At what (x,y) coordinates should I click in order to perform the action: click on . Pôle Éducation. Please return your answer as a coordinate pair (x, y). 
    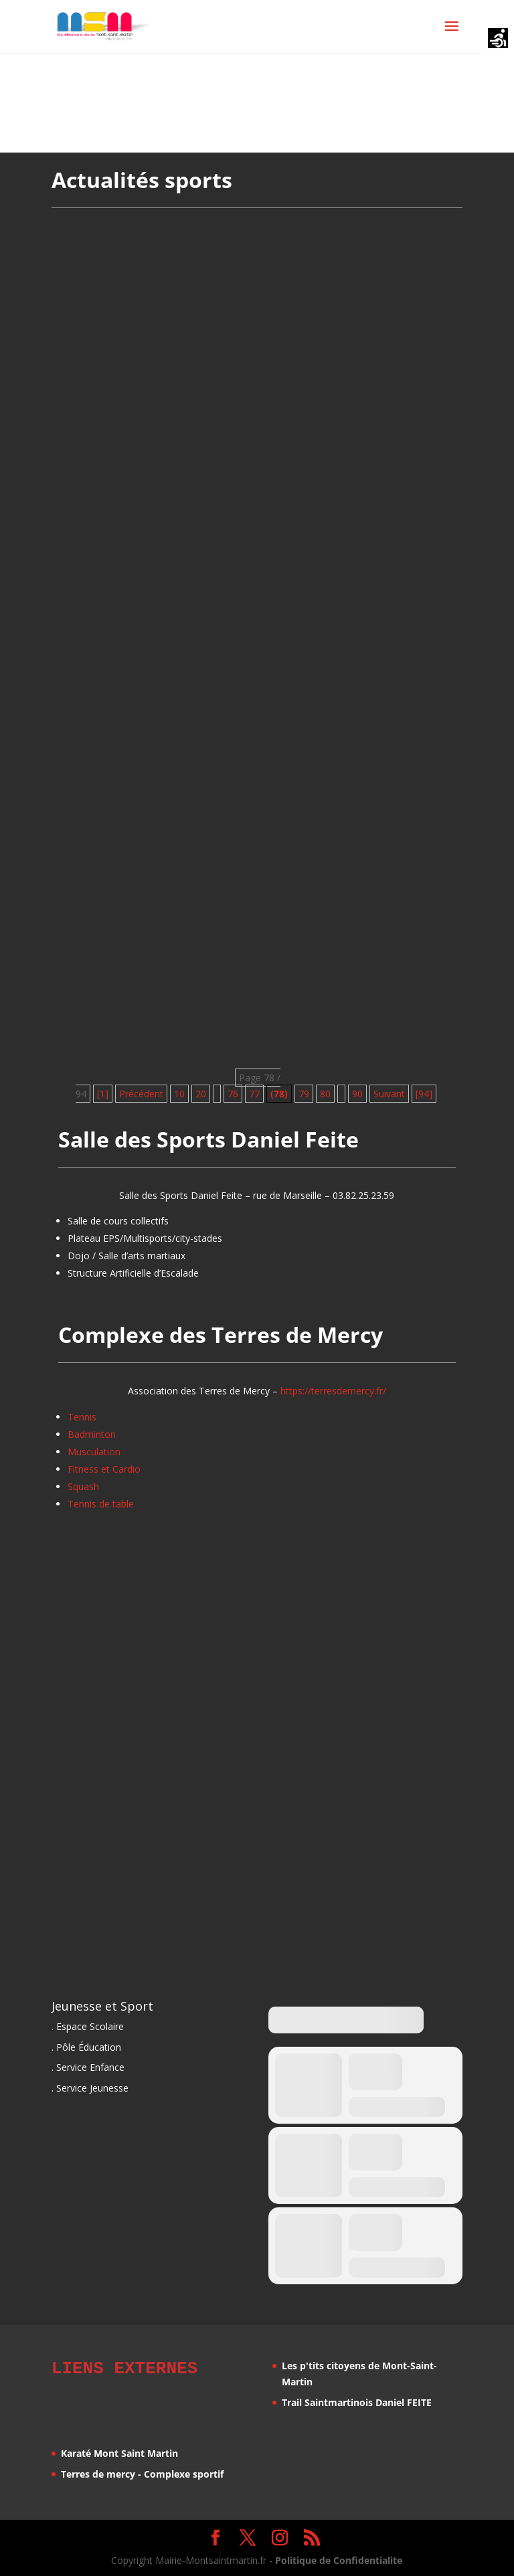
    Looking at the image, I should click on (86, 2047).